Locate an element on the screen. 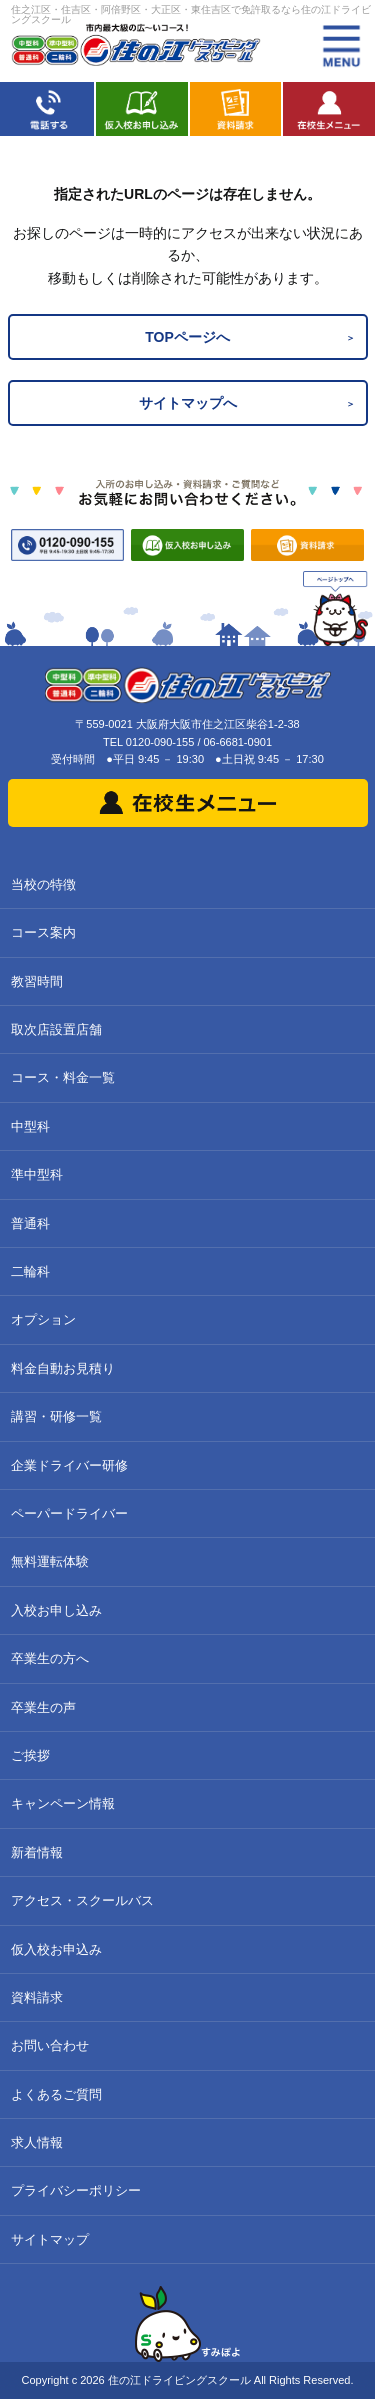  サイトマップへ is located at coordinates (188, 403).